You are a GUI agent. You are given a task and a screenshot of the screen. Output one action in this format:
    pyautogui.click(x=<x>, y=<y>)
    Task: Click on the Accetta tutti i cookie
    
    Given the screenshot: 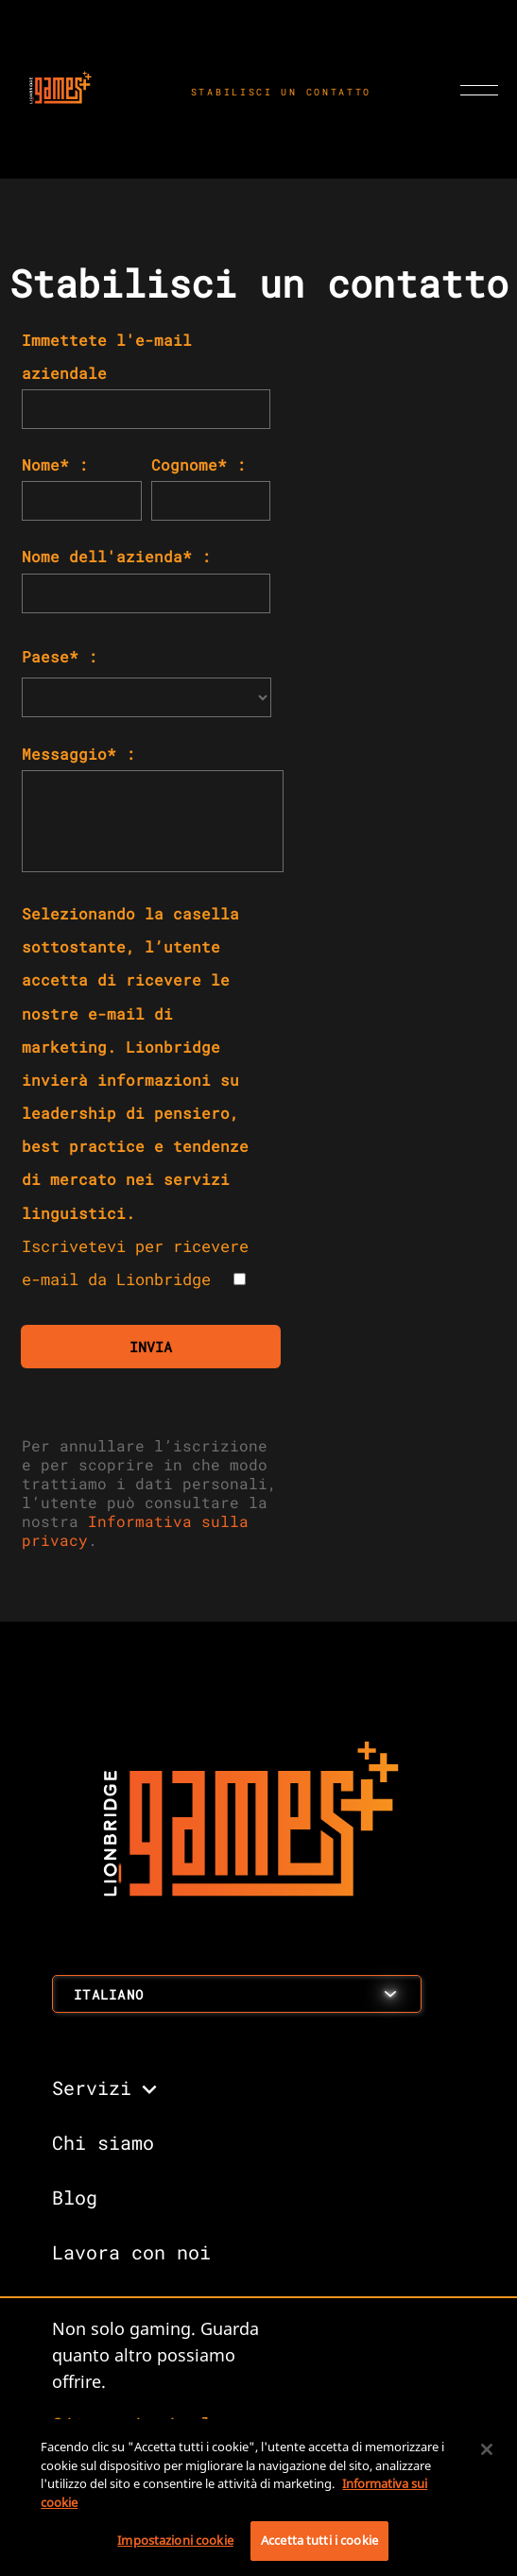 What is the action you would take?
    pyautogui.click(x=319, y=2540)
    